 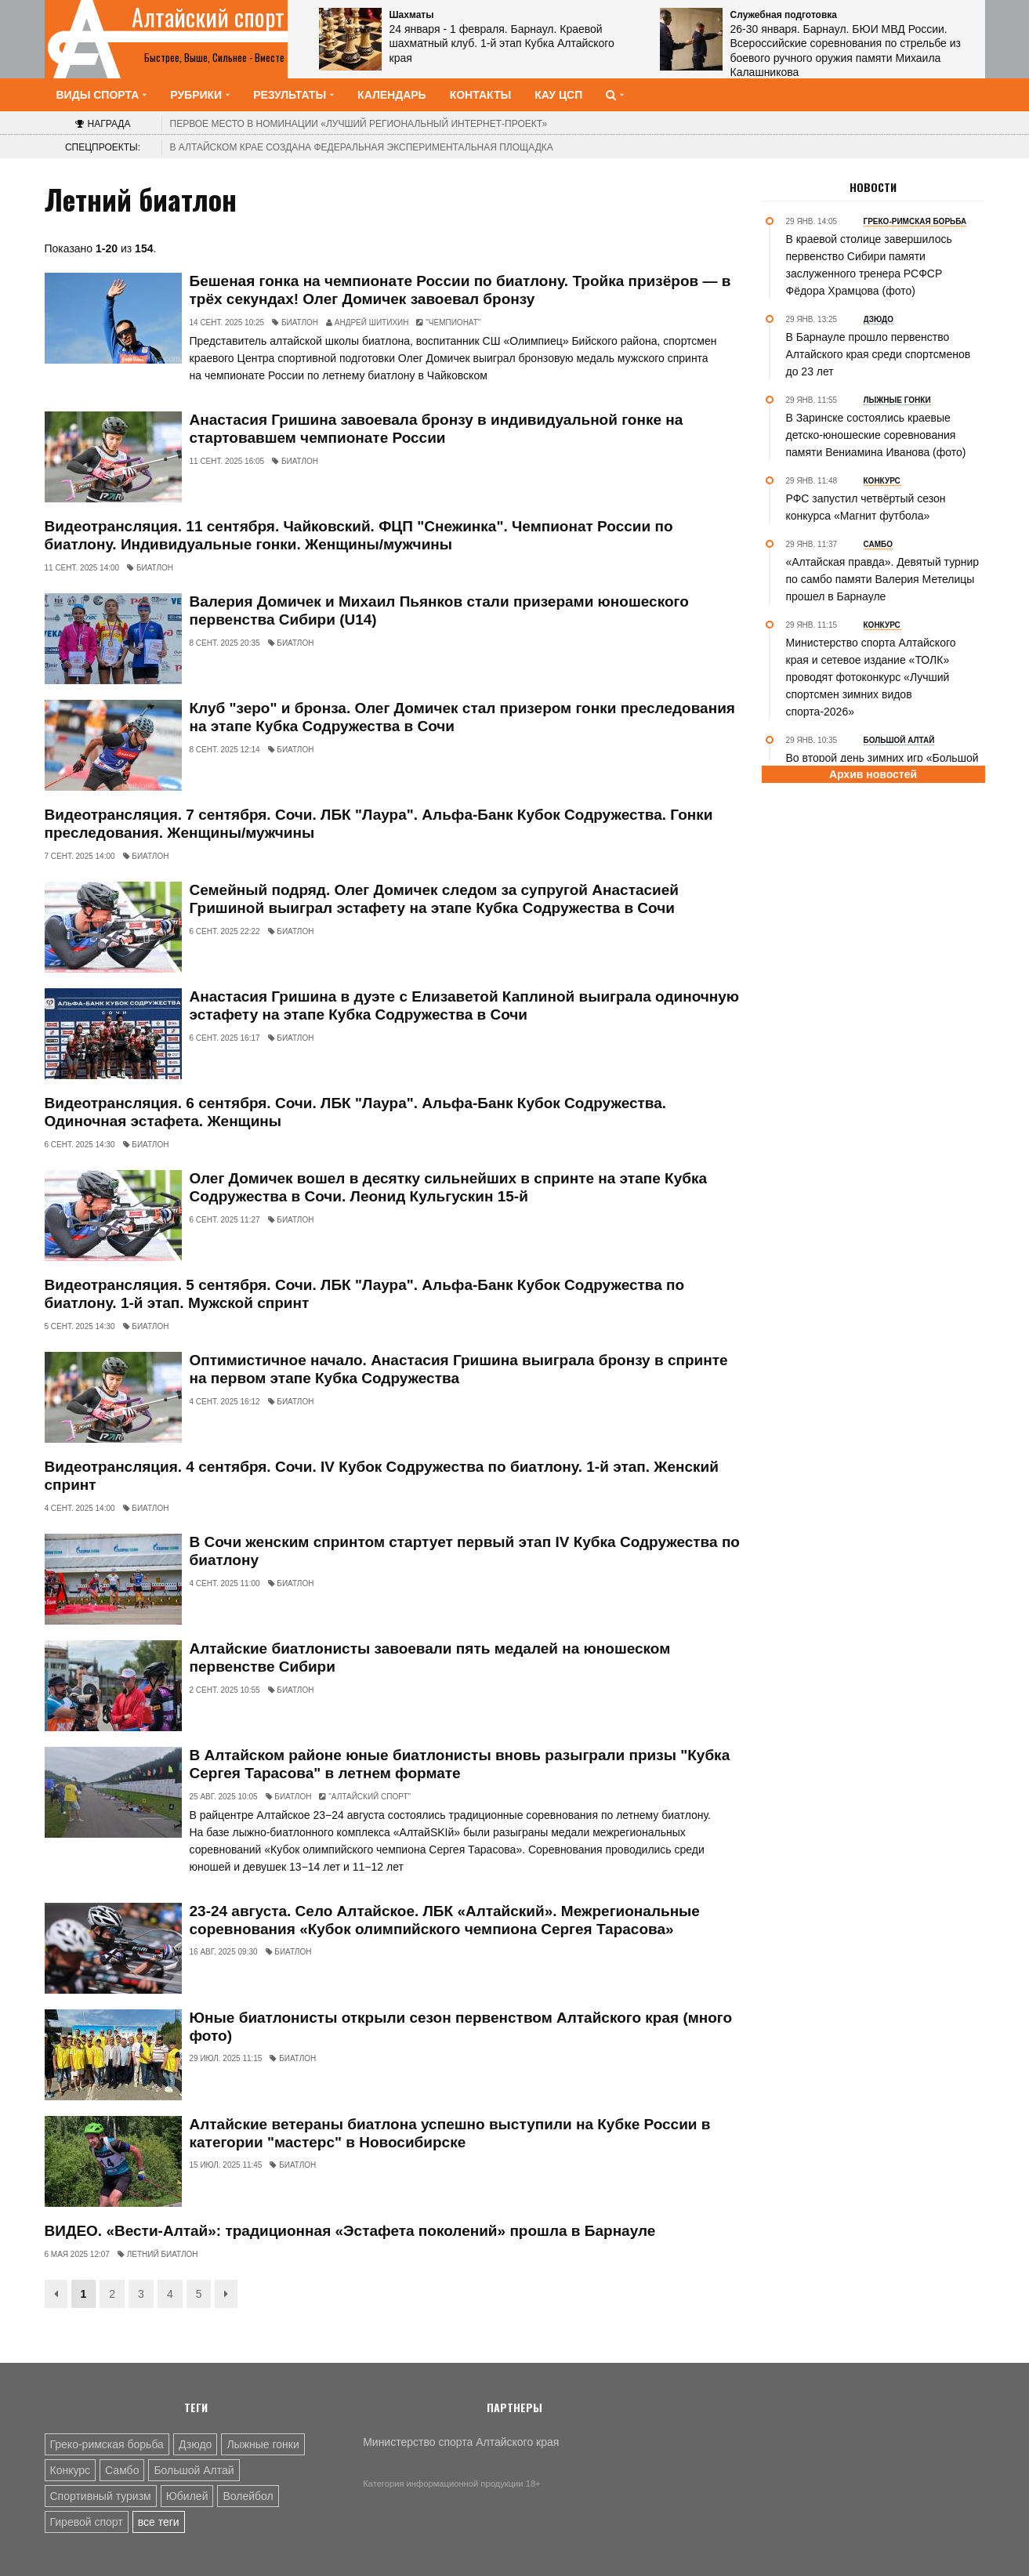 I want to click on Видеотрансляция. 4 сентября. Сочи. IV Кубок Содружества по биатлону. 1-й этап. Женский спринт, so click(x=382, y=1475).